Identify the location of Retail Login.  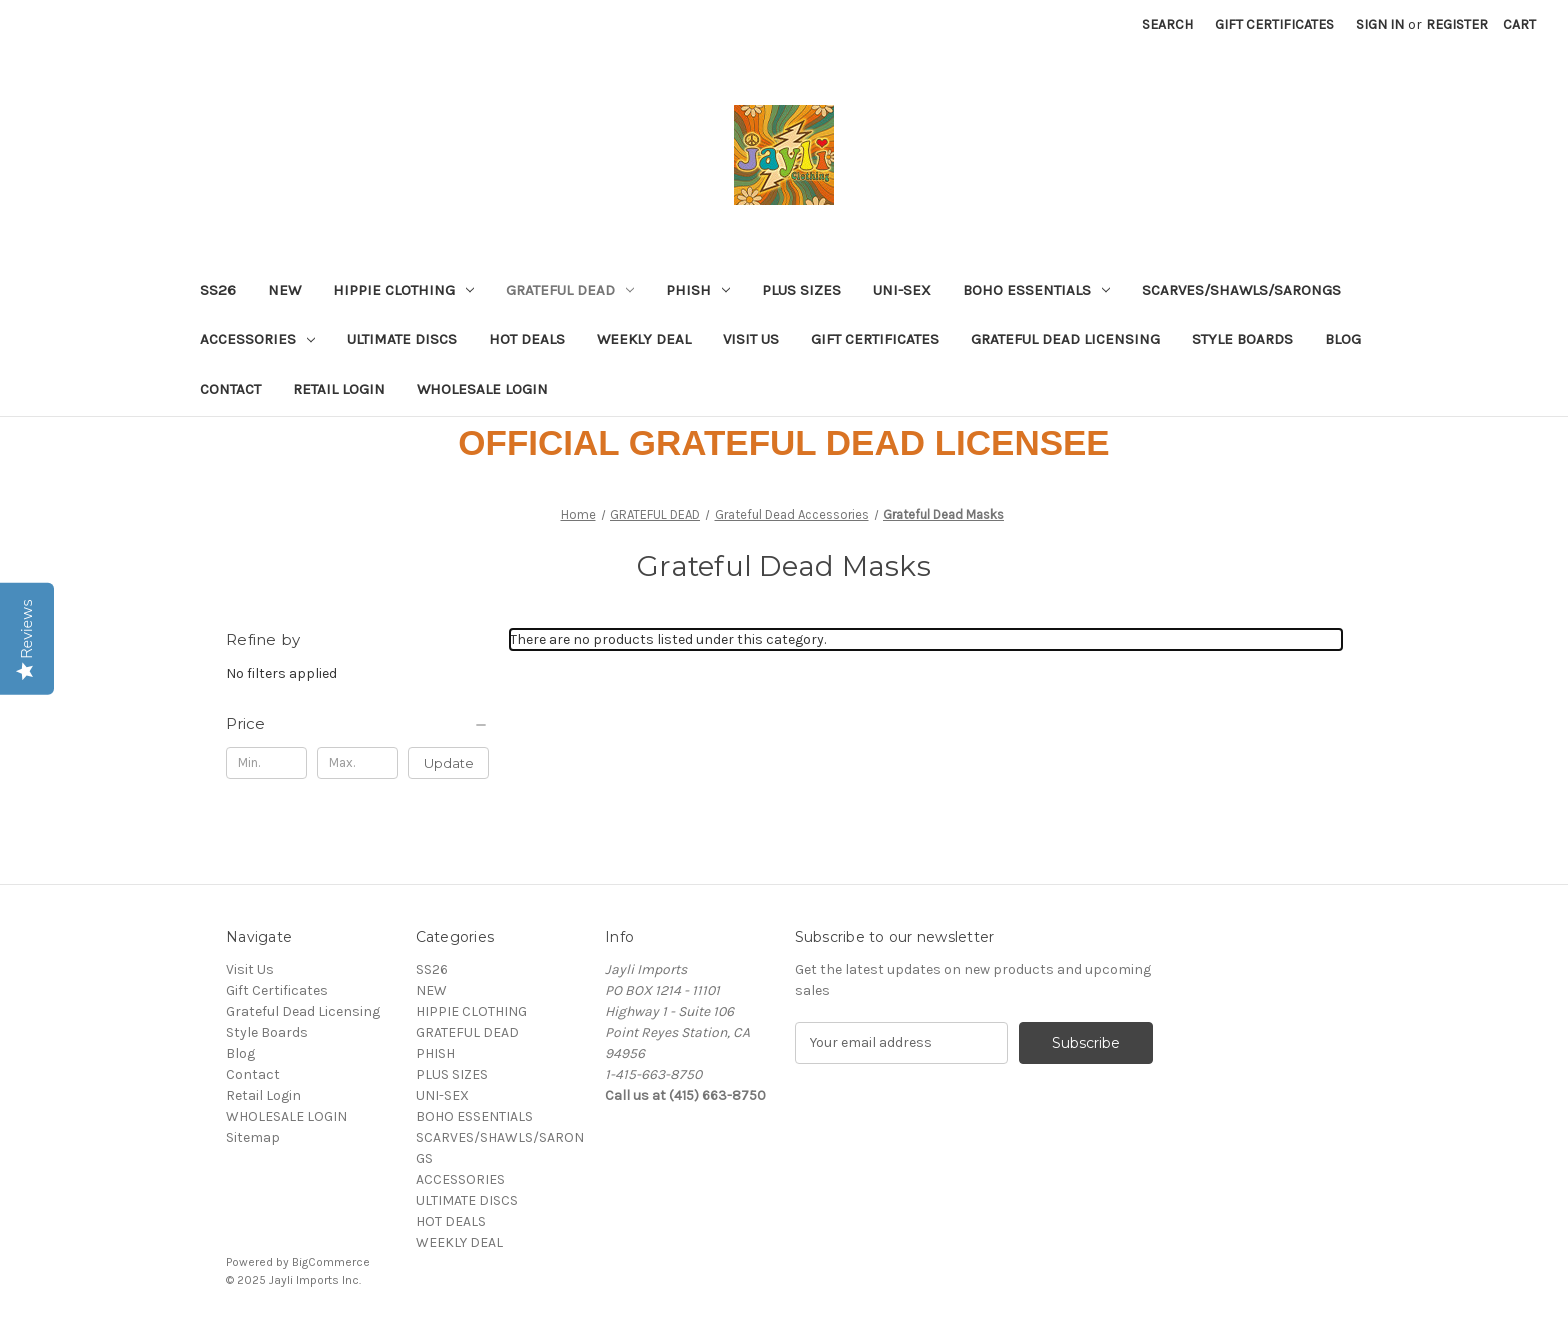
(339, 389).